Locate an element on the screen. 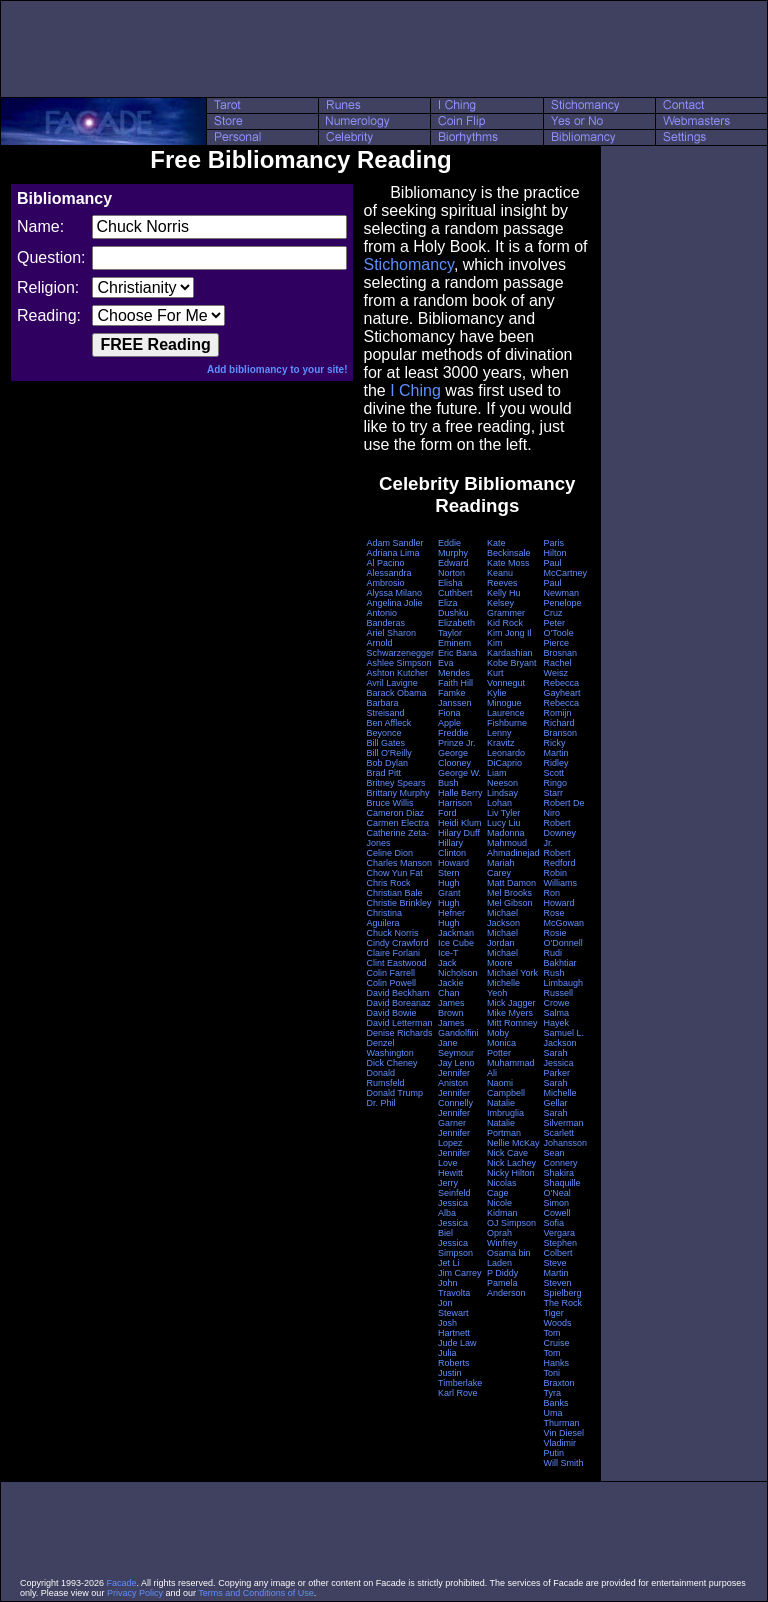 The width and height of the screenshot is (768, 1602). Tom Hanks is located at coordinates (557, 1358).